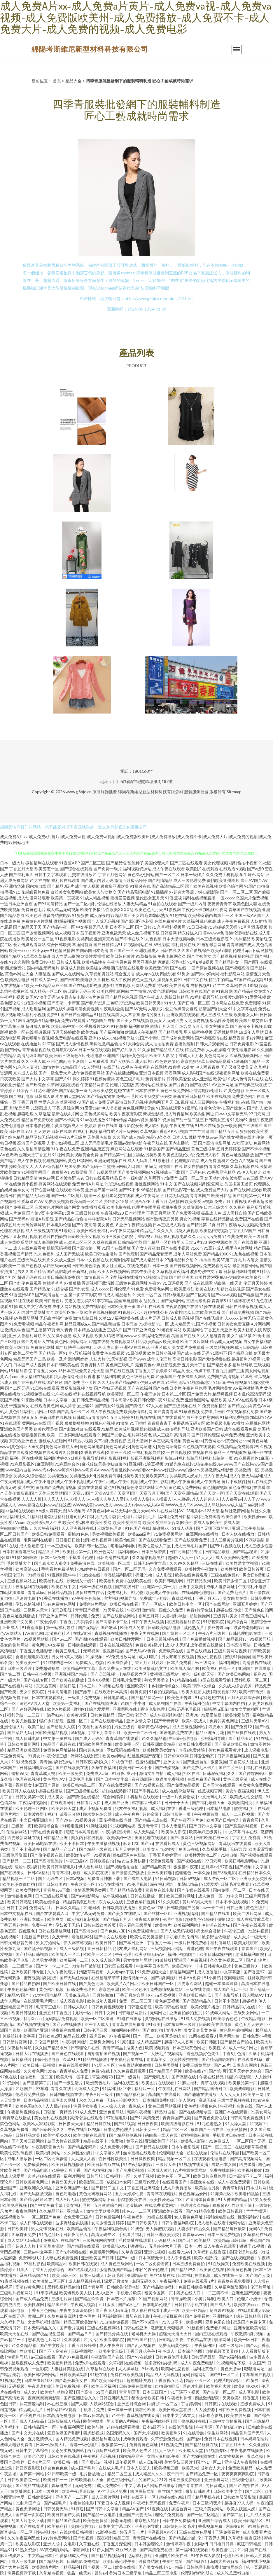 The height and width of the screenshot is (2576, 273). I want to click on 国产经典三级在线, so click(251, 1084).